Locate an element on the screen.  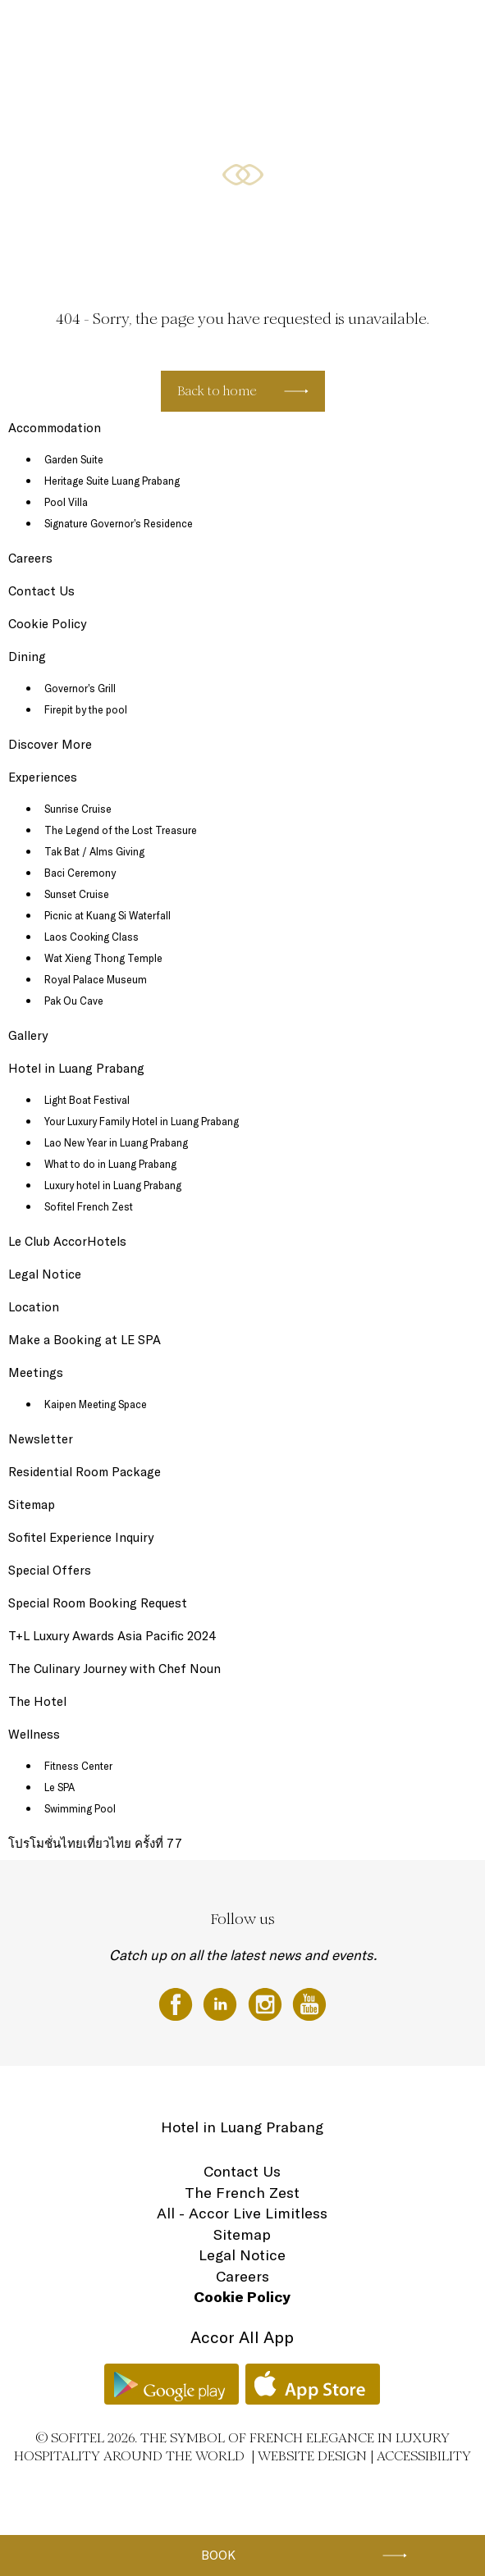
Accommodation is located at coordinates (54, 427).